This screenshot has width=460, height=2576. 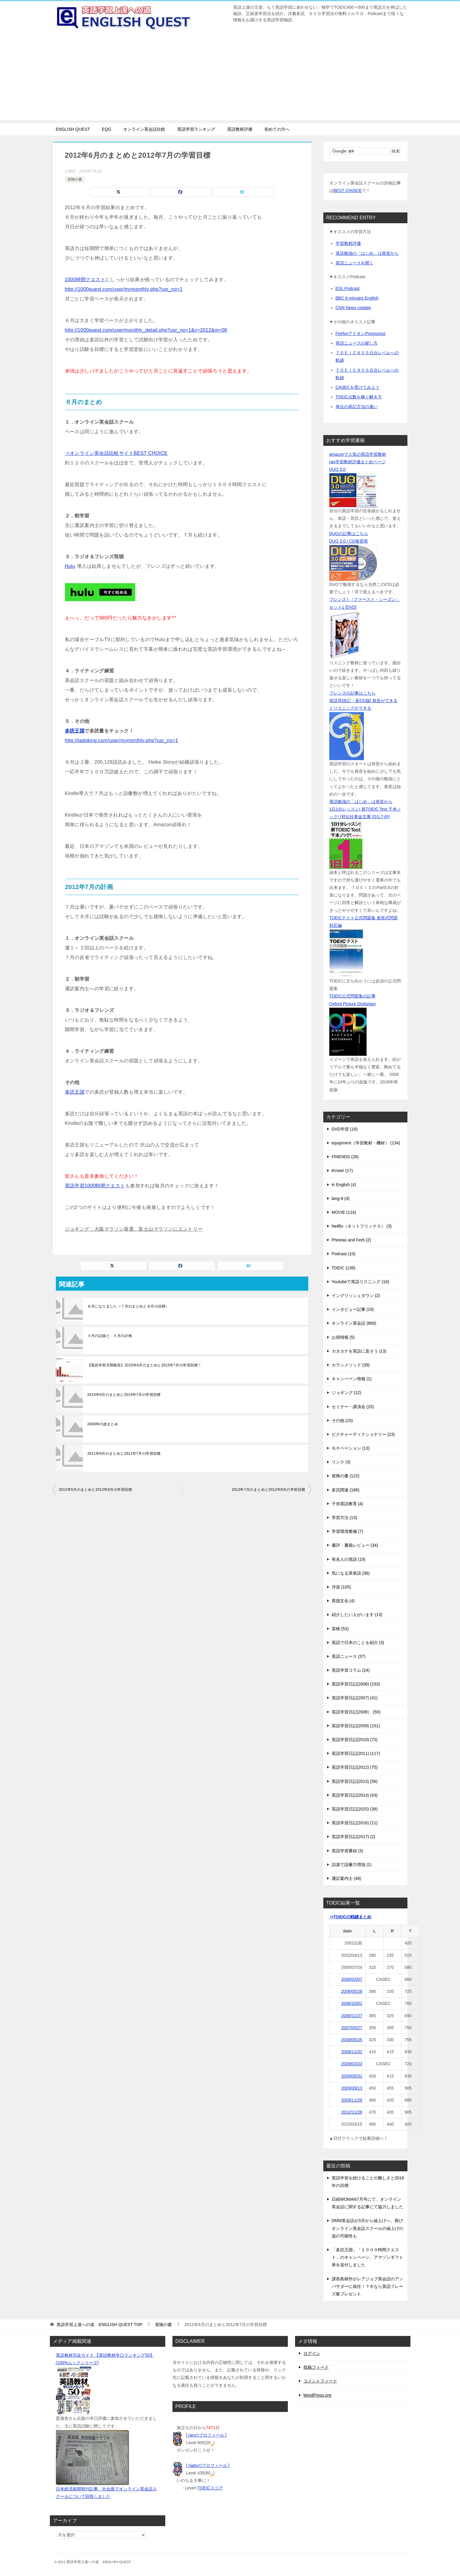 What do you see at coordinates (354, 262) in the screenshot?
I see `英語ニュースを聞く` at bounding box center [354, 262].